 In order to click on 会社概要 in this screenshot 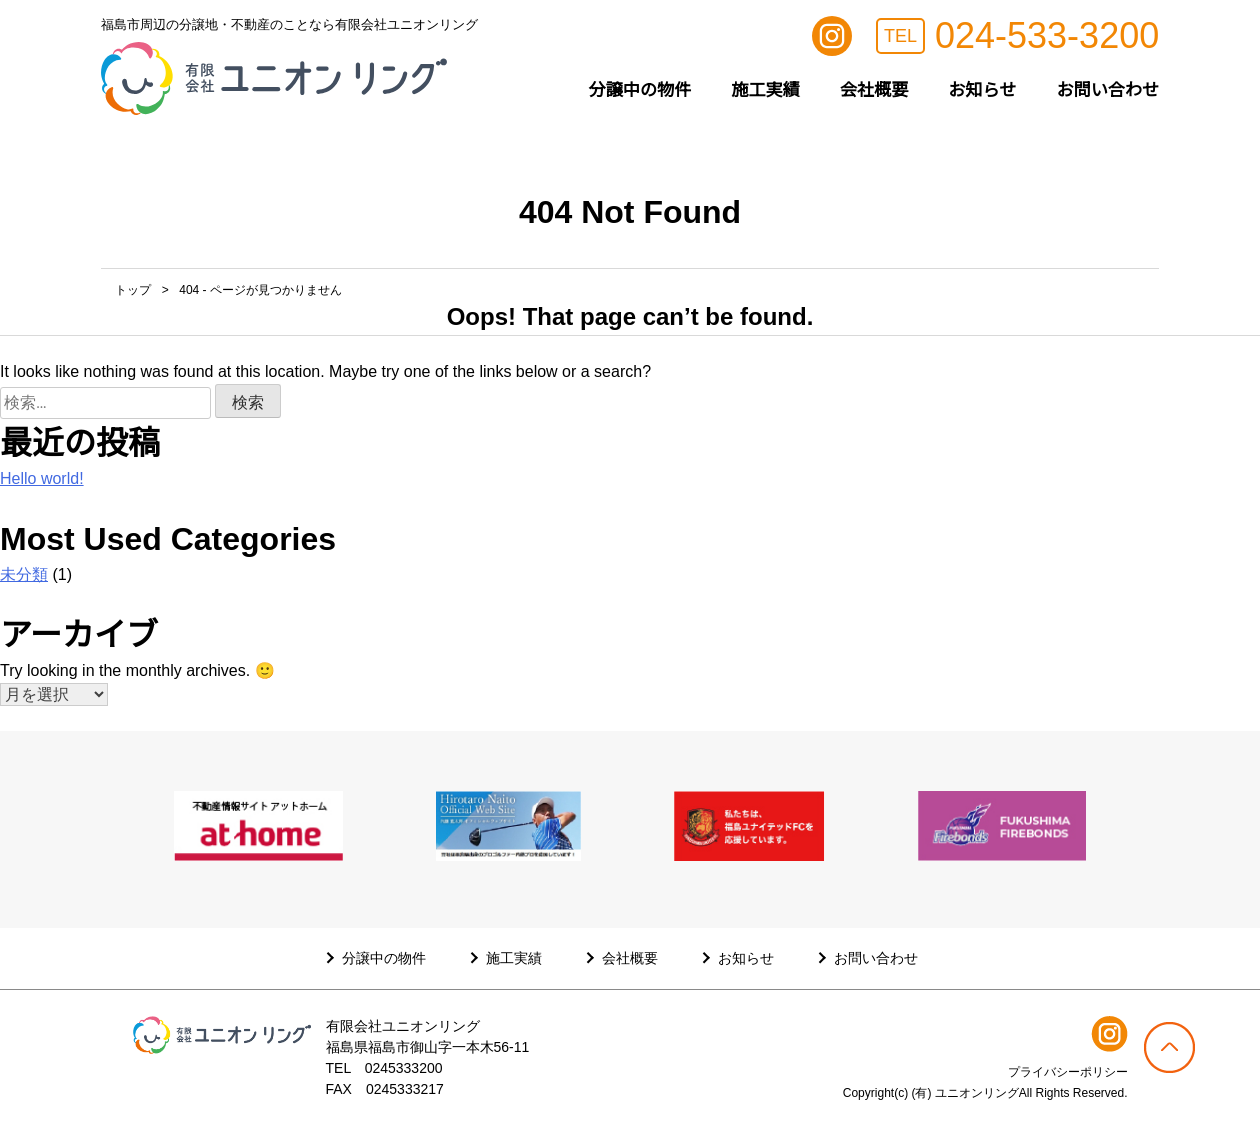, I will do `click(874, 90)`.